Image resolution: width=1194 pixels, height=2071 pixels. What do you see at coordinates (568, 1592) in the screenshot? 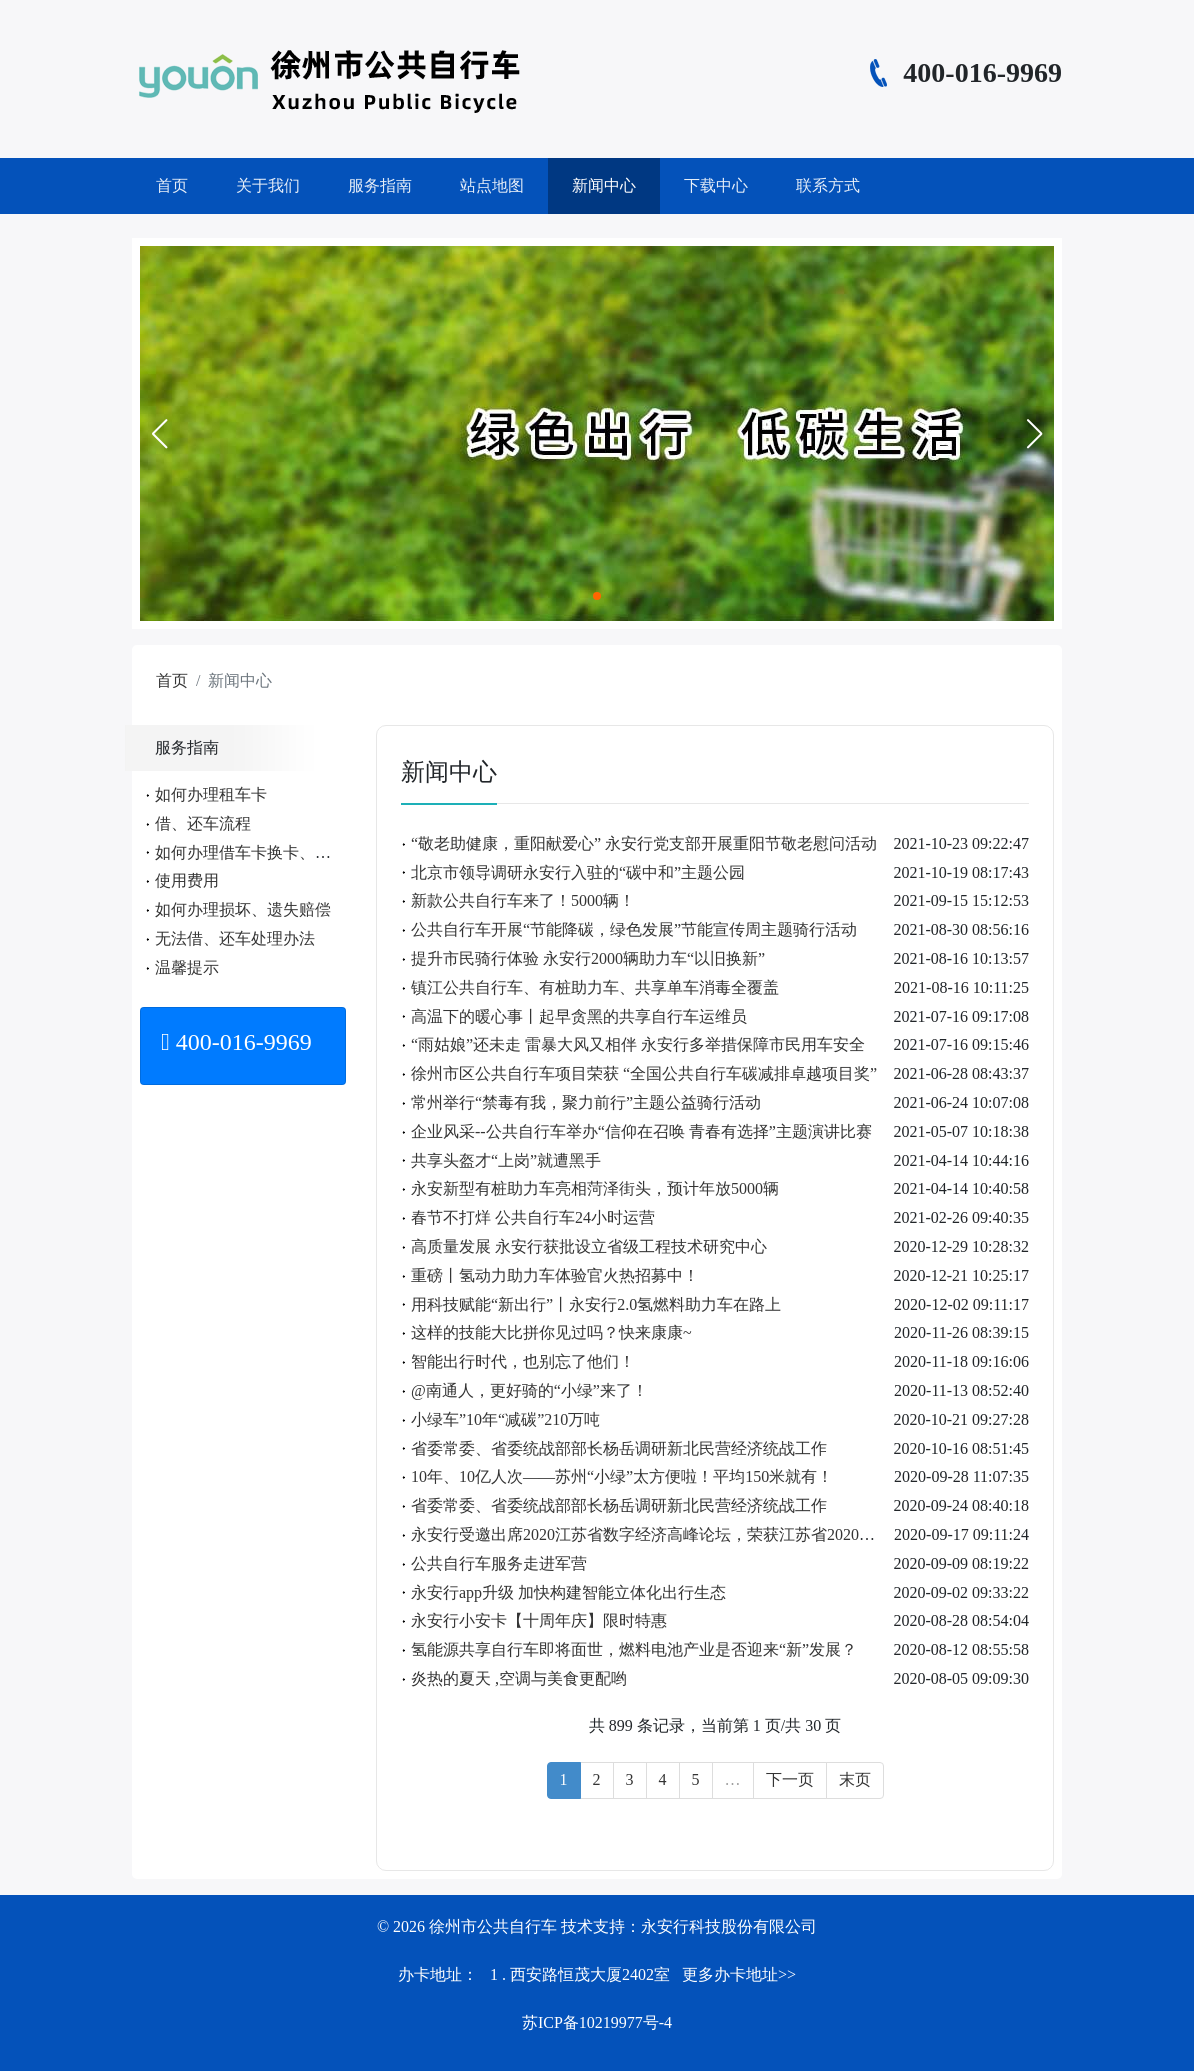
I see `永安行app升级 加快构建智能立体化出行生态` at bounding box center [568, 1592].